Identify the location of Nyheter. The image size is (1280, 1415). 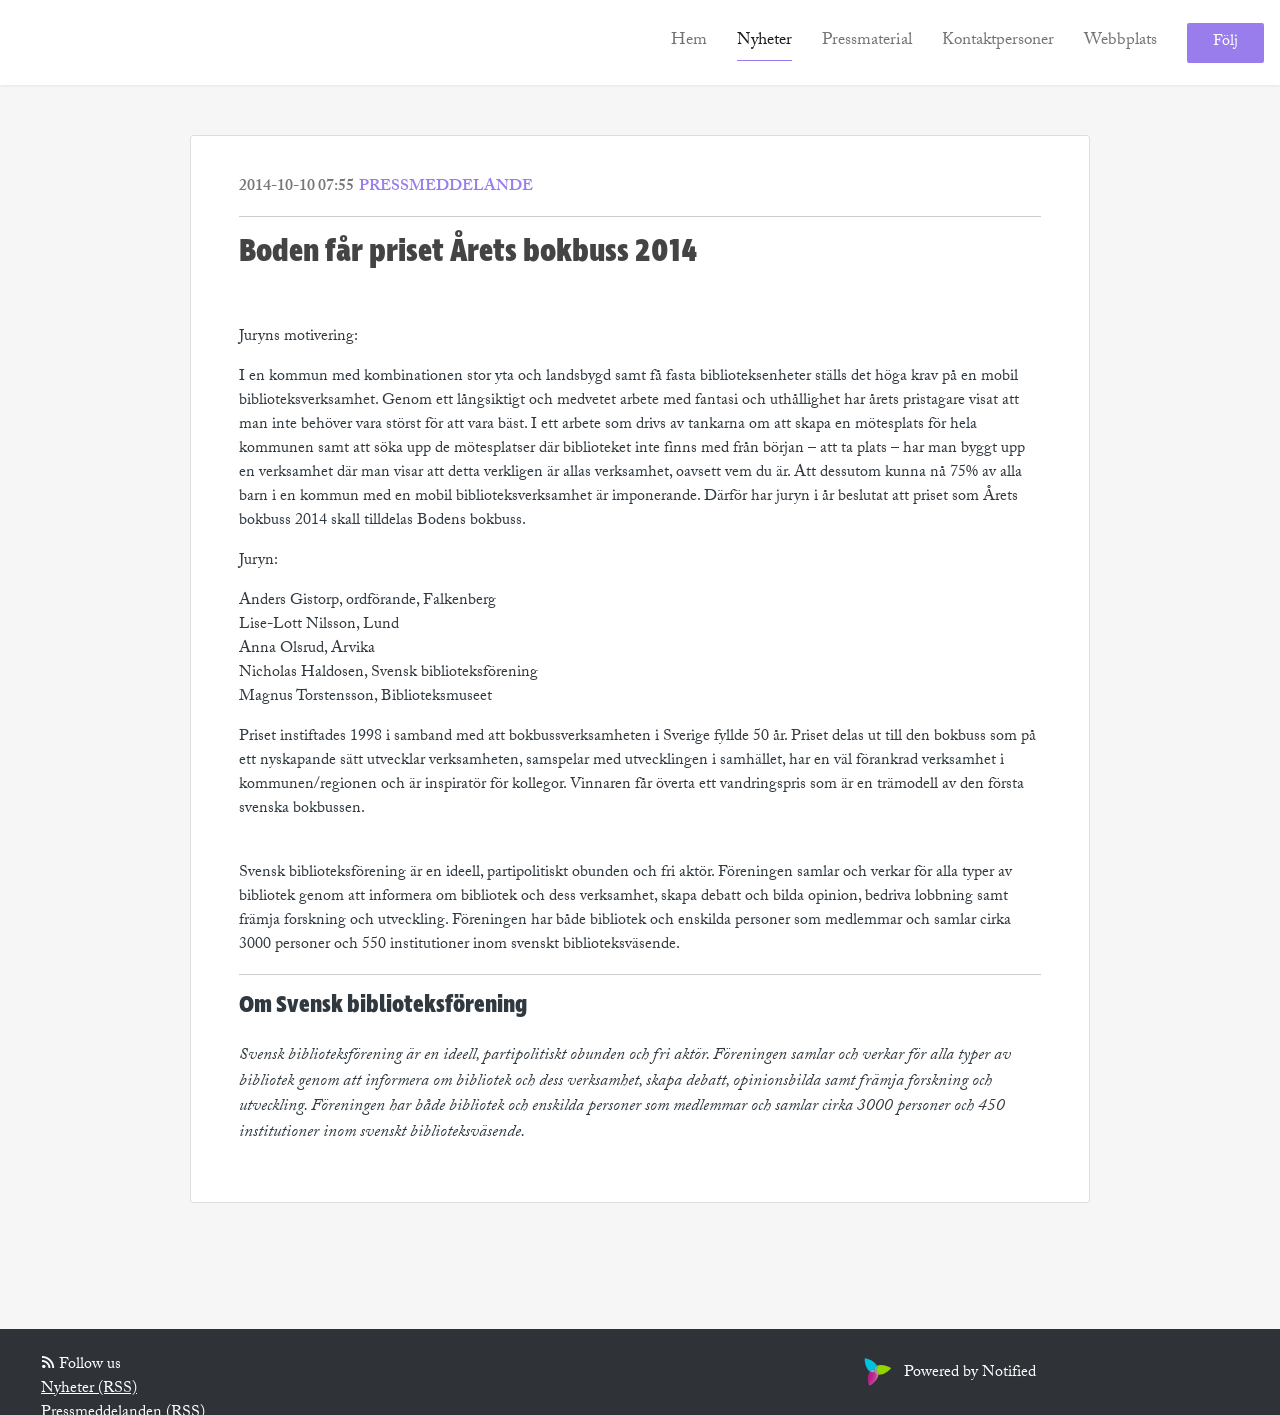
(764, 41).